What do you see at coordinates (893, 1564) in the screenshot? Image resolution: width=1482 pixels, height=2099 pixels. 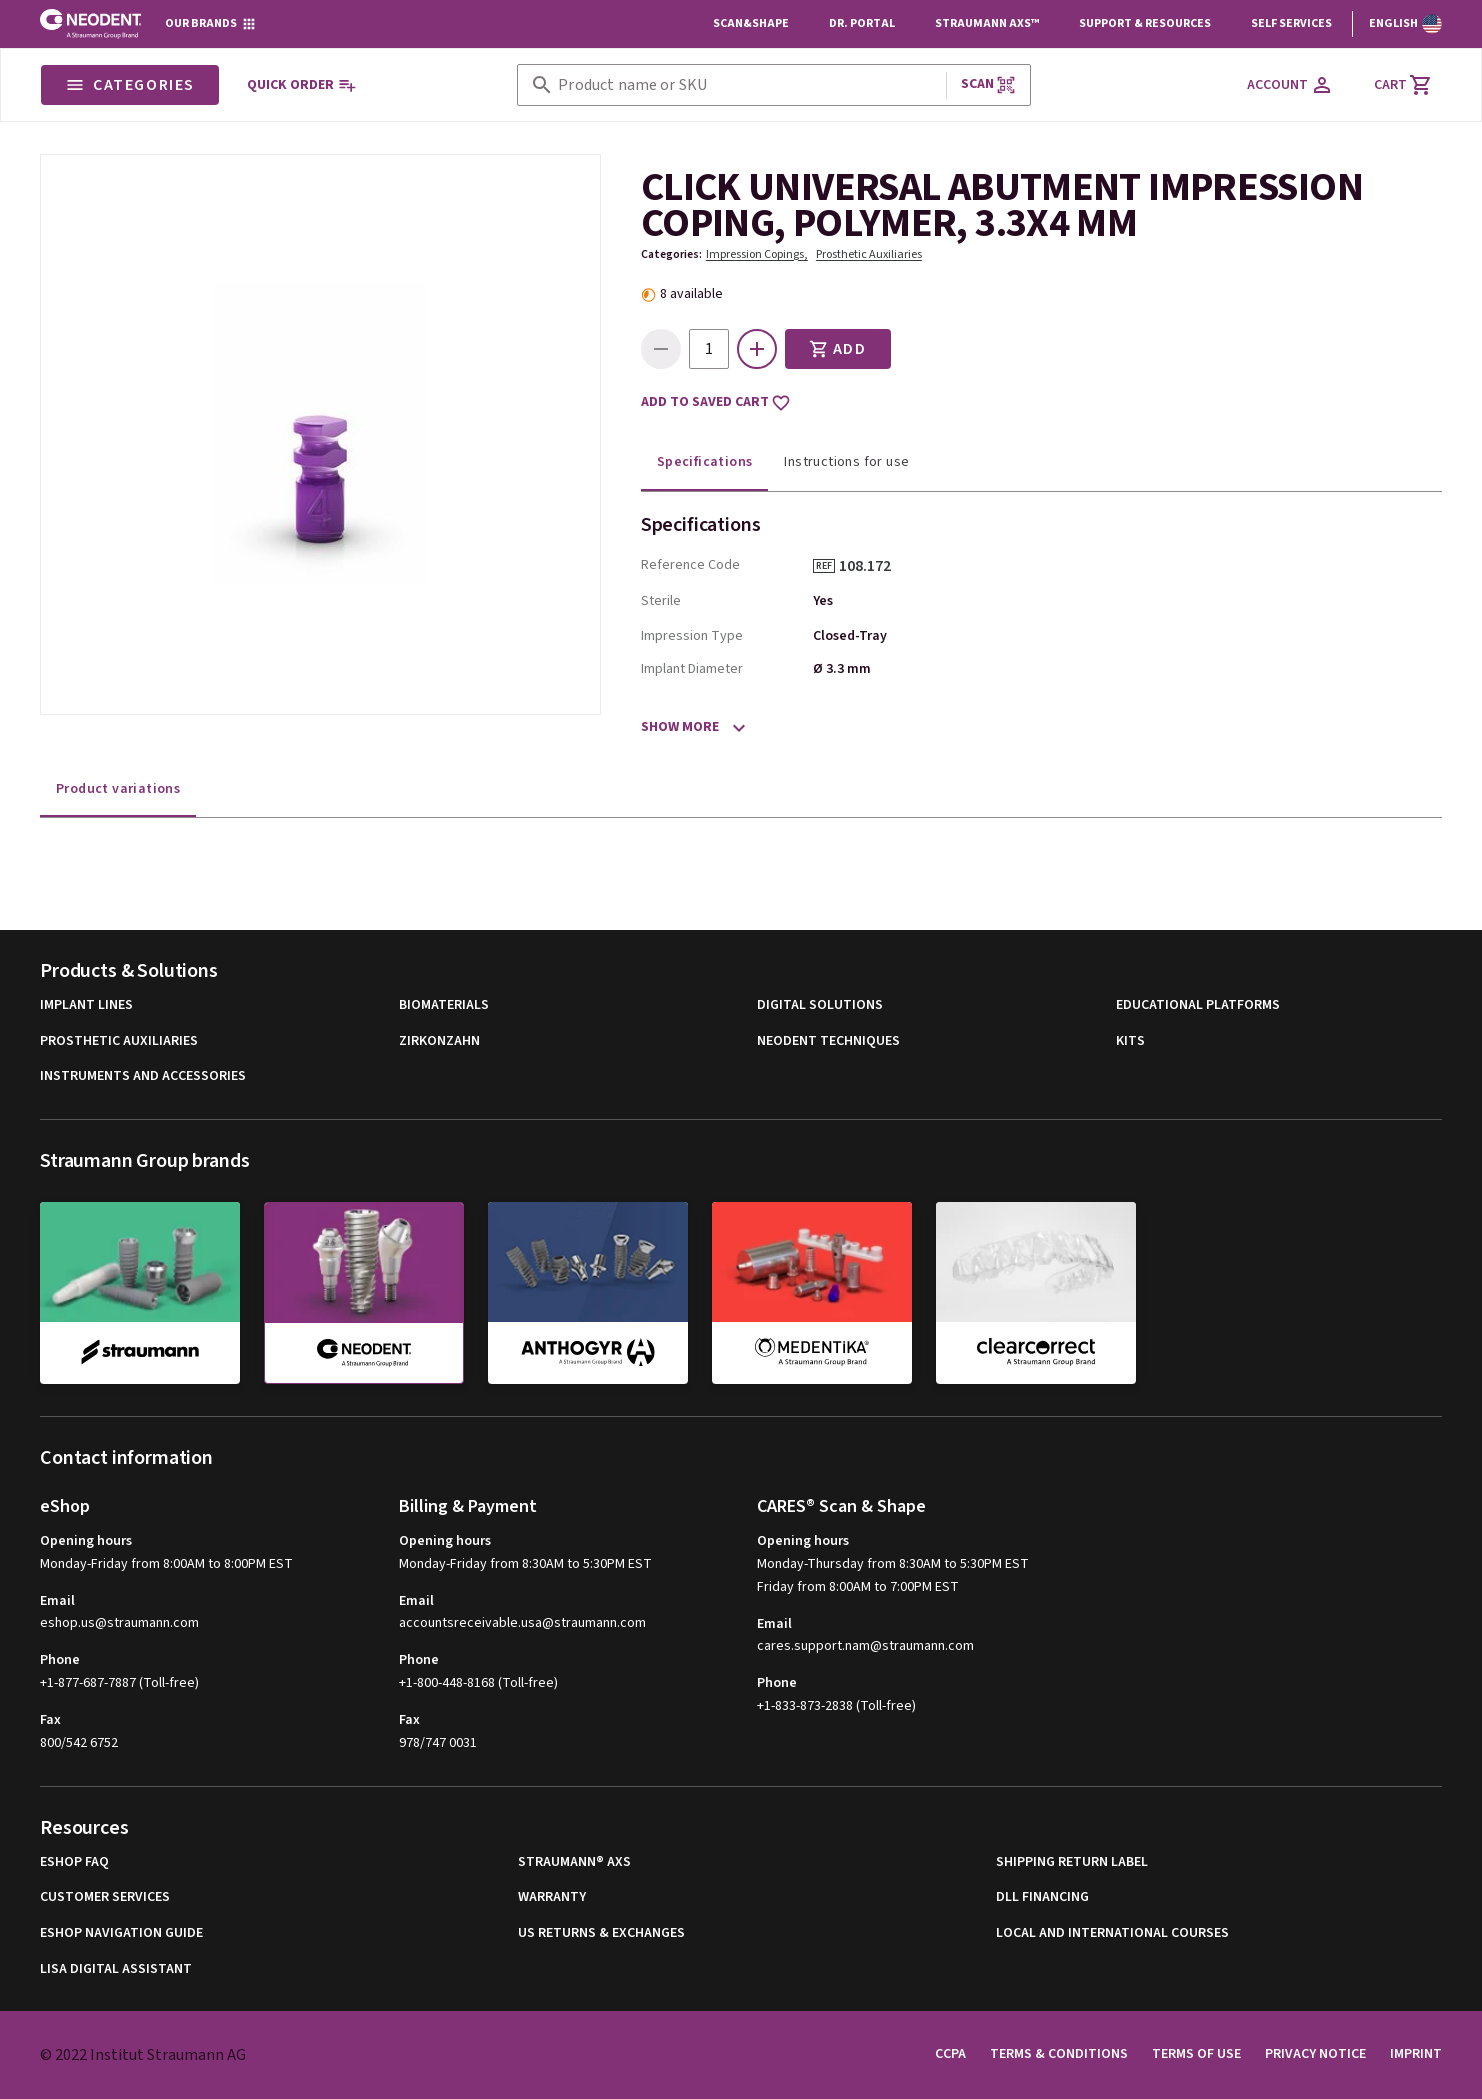 I see `Monday-Thursday from 8:30AM to 5:30PM EST` at bounding box center [893, 1564].